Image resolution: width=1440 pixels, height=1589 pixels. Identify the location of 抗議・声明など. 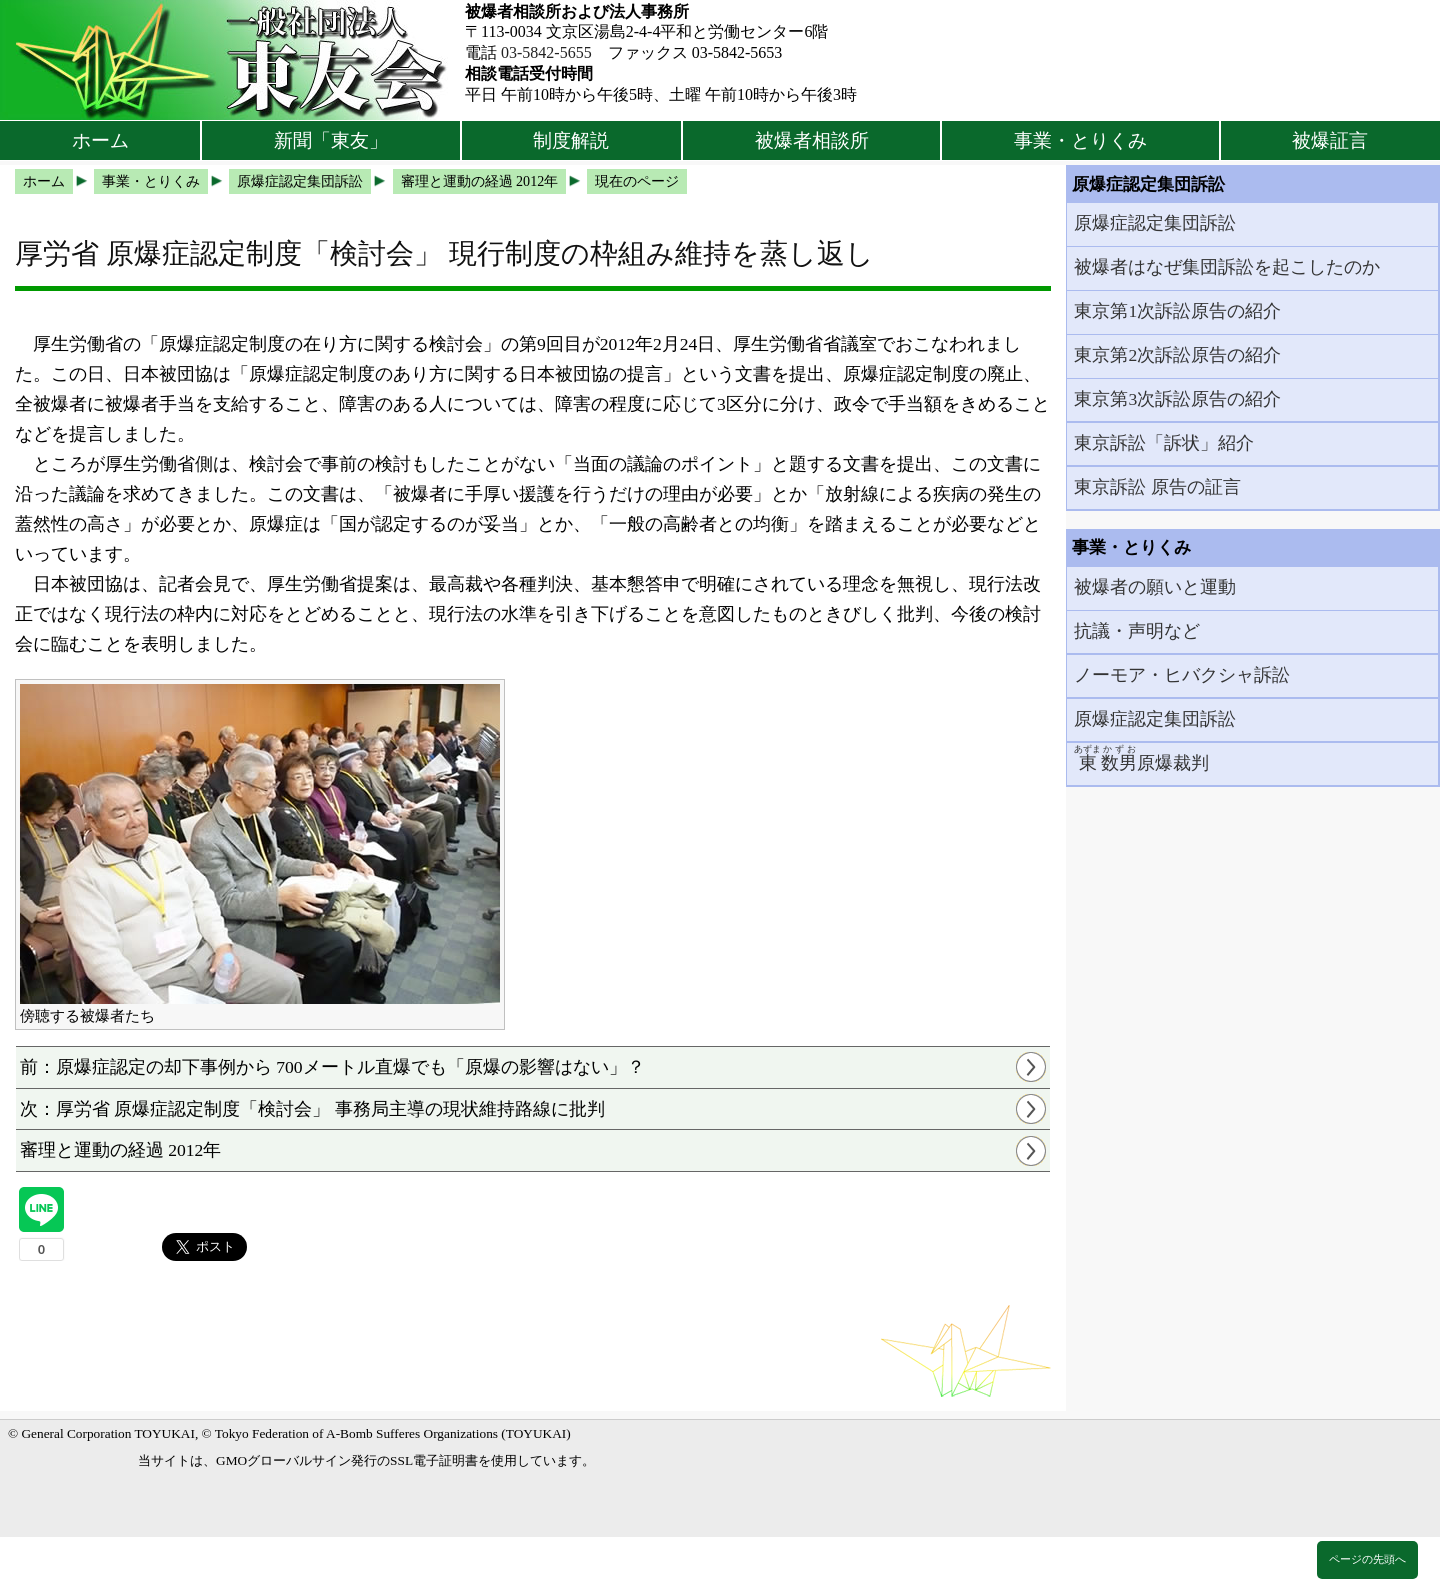
(1137, 631).